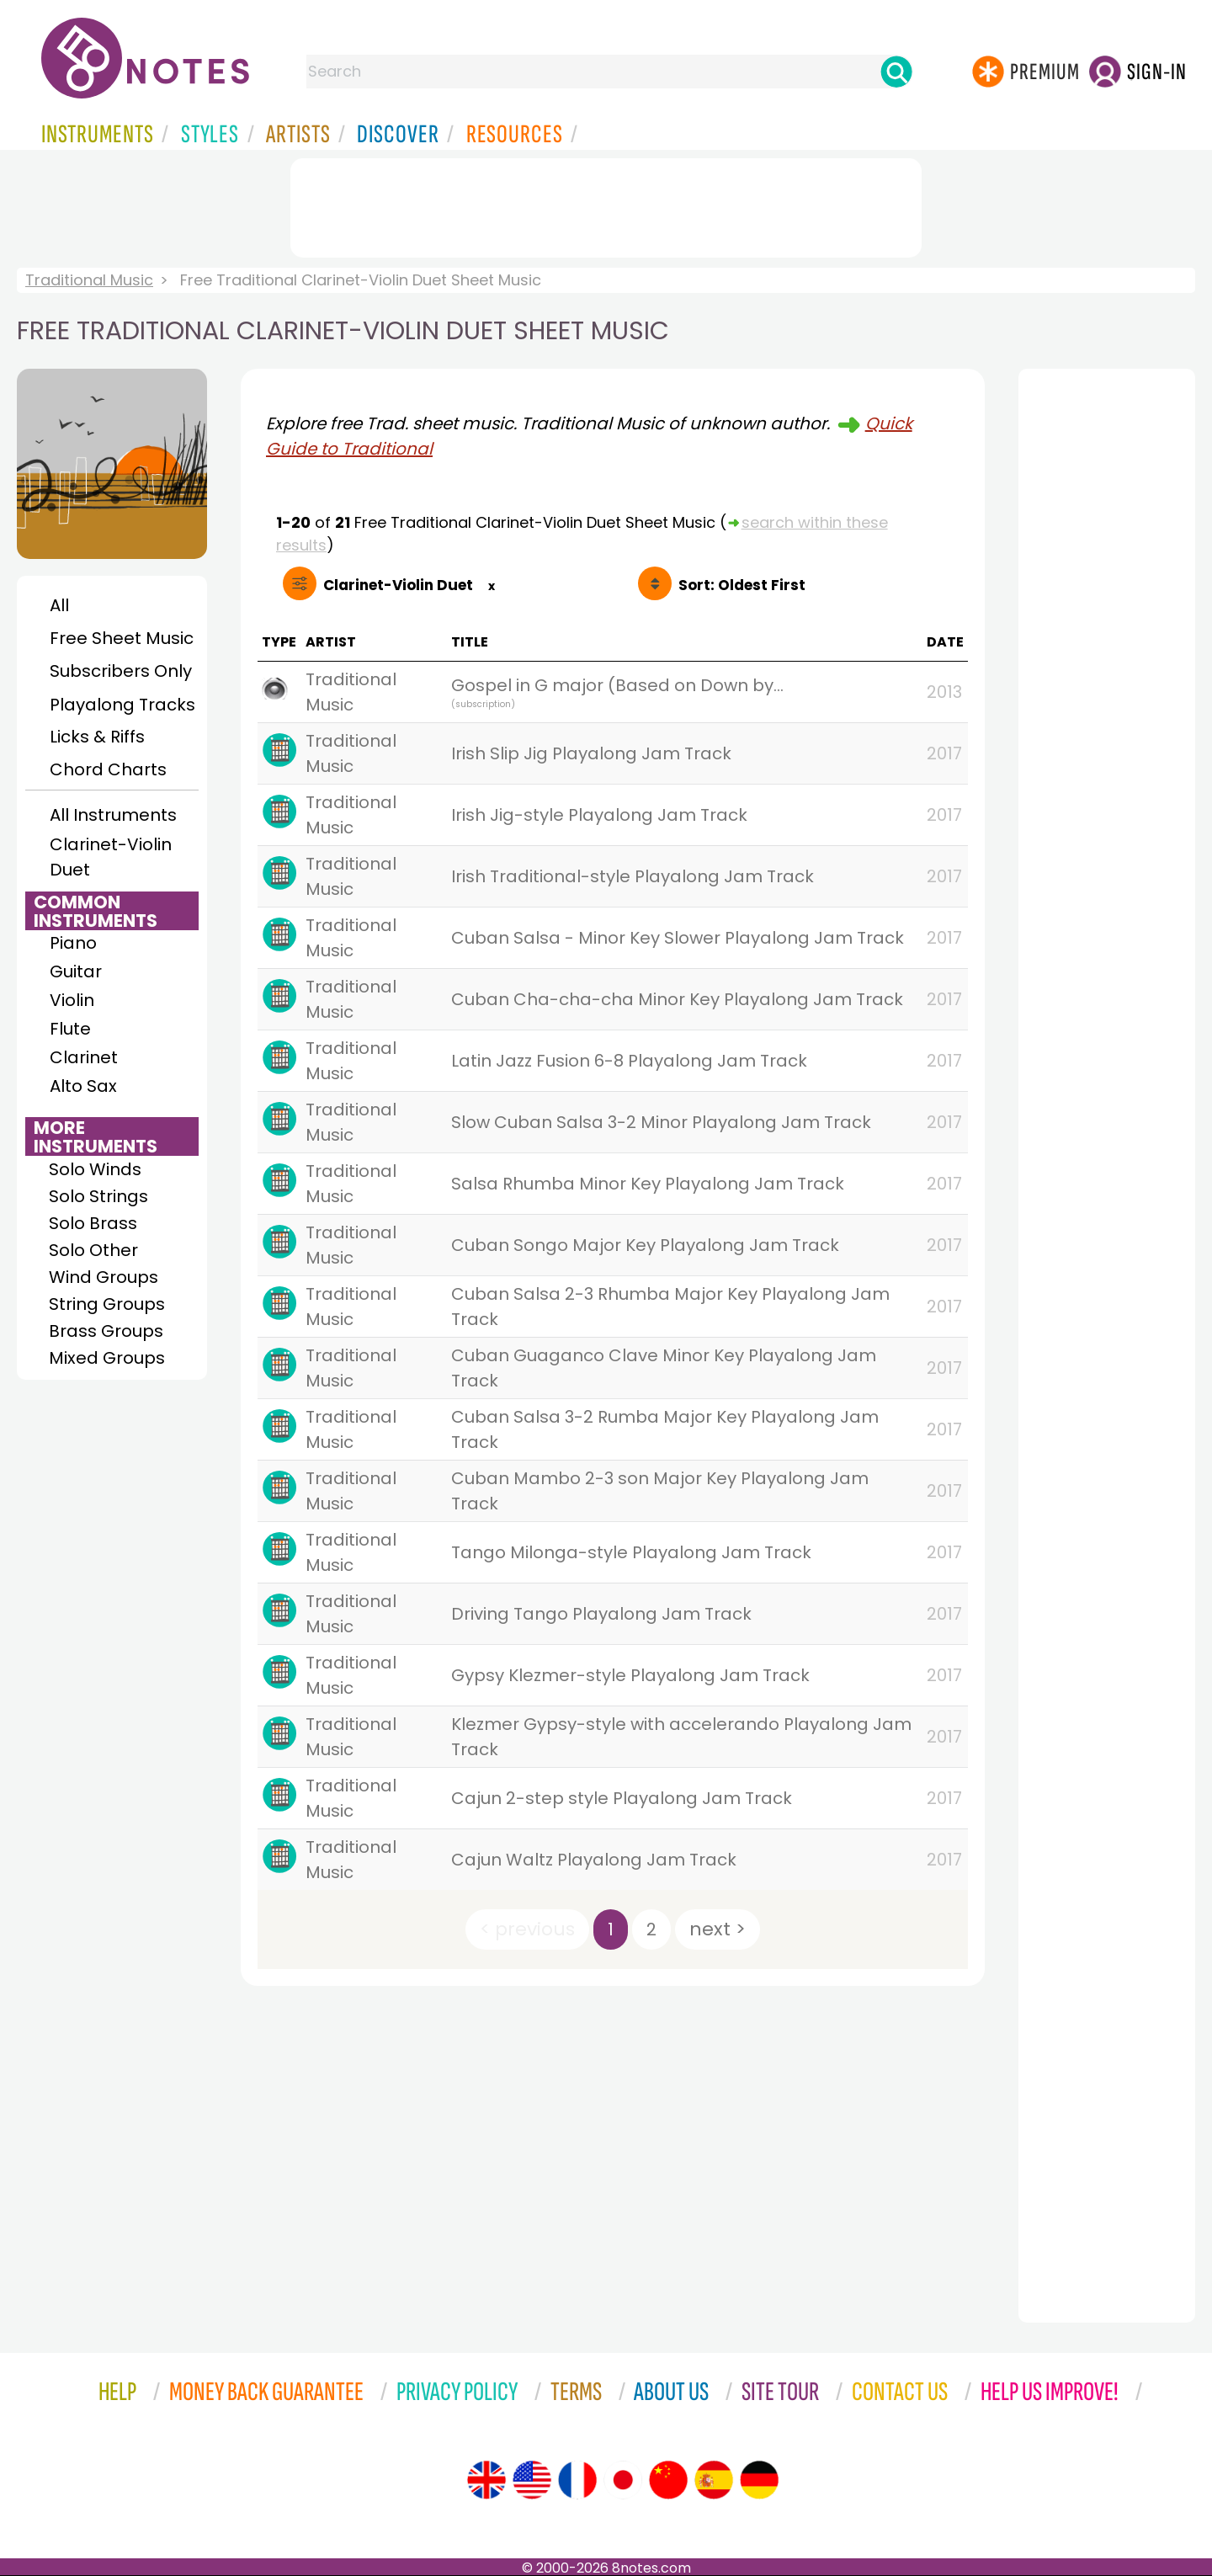  I want to click on Mixed Groups, so click(107, 1358).